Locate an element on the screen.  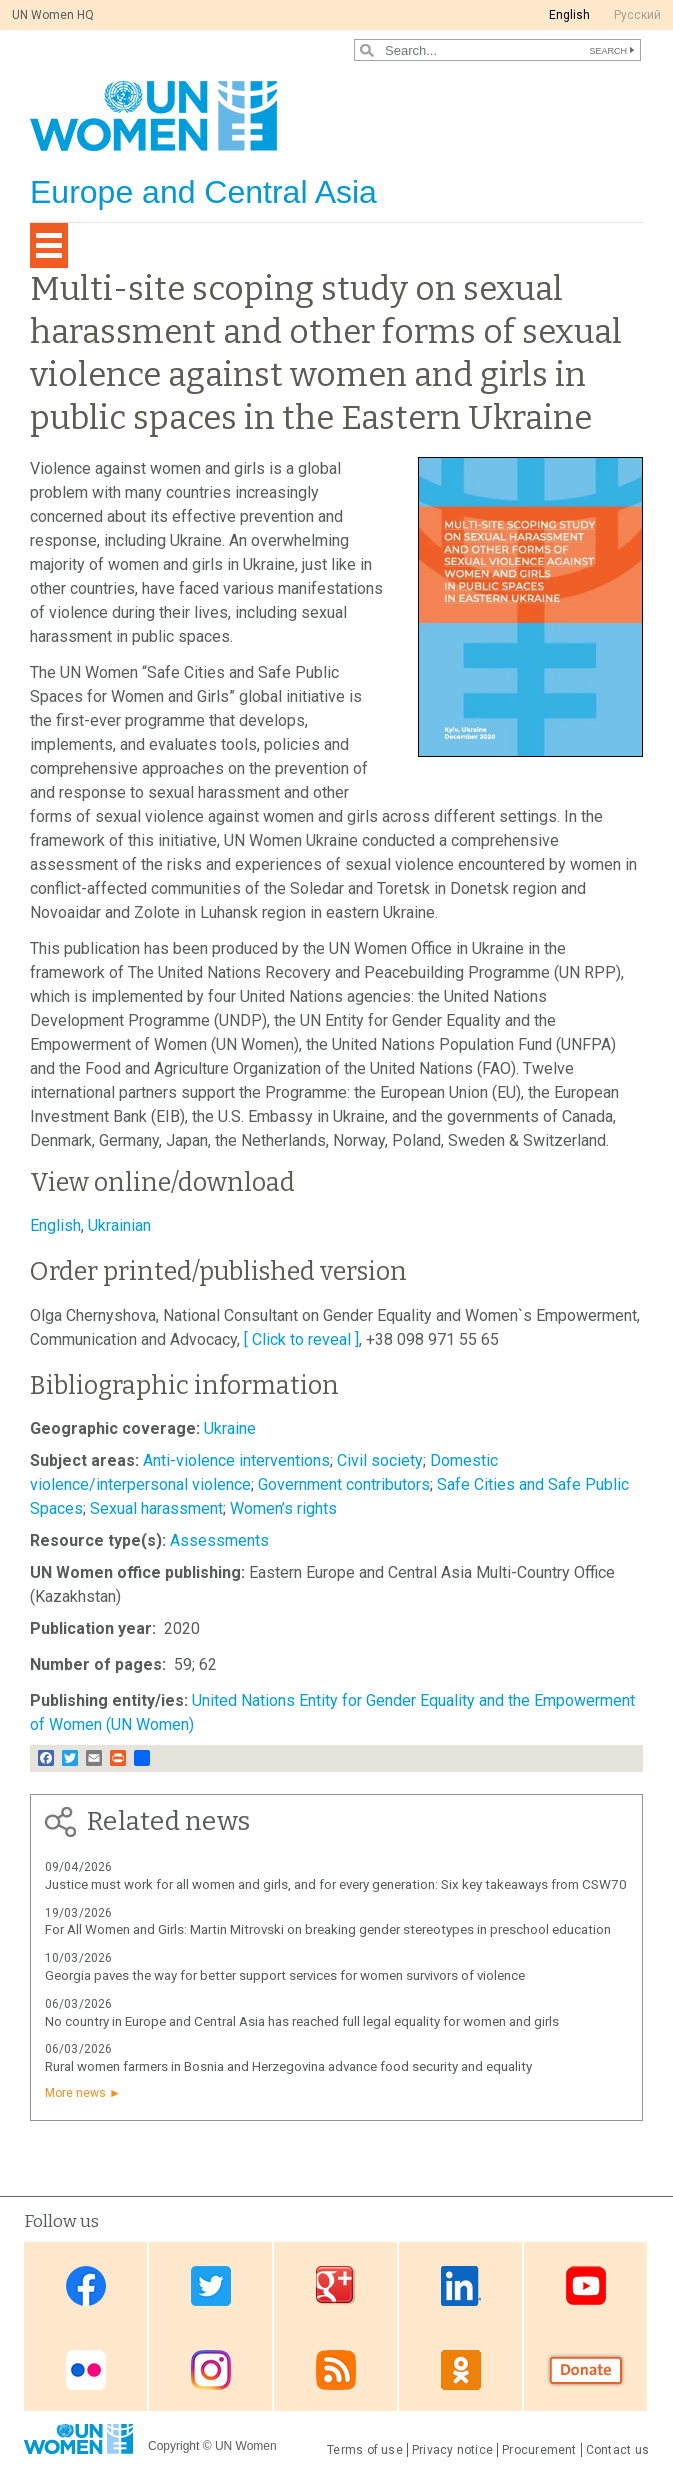
Copyright is located at coordinates (173, 2446).